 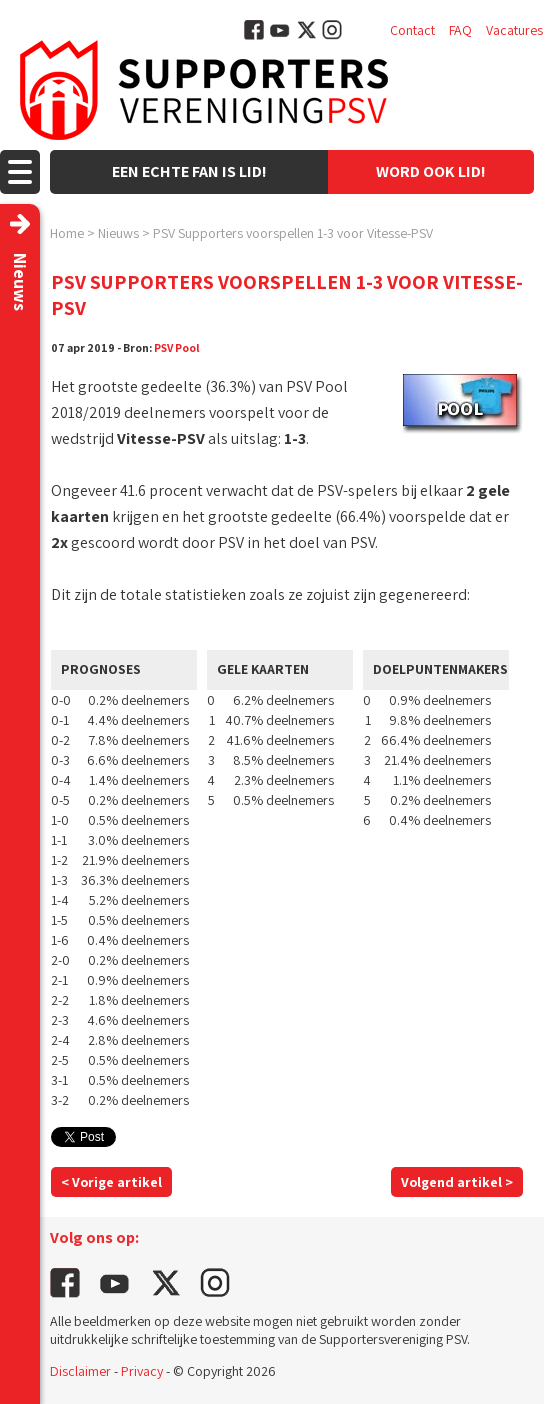 I want to click on Word ook lid!, so click(x=431, y=171).